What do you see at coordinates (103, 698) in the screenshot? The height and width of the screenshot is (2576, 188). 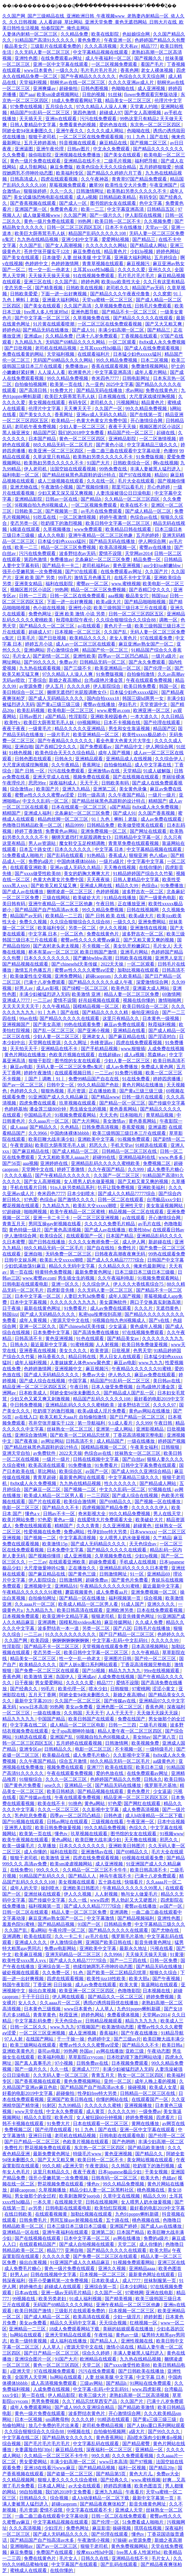 I see `国内自拍xxxx18` at bounding box center [103, 698].